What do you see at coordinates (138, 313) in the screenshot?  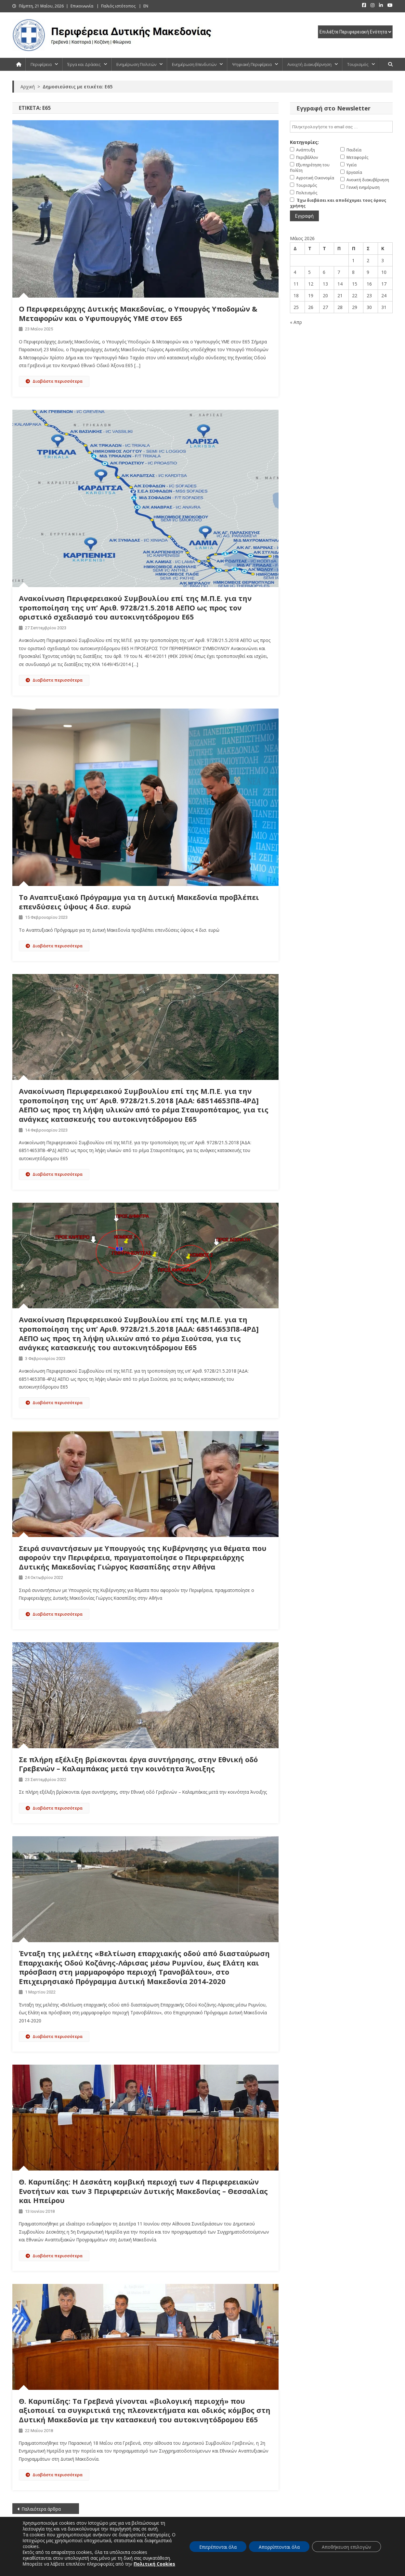 I see `Ο Περιφερειάρχης Δυτικής Μακεδονίας, ο Υπουργός Υποδομών & Μεταφορών και ο Υφυπουργός ΥΜΕ στον Ε65` at bounding box center [138, 313].